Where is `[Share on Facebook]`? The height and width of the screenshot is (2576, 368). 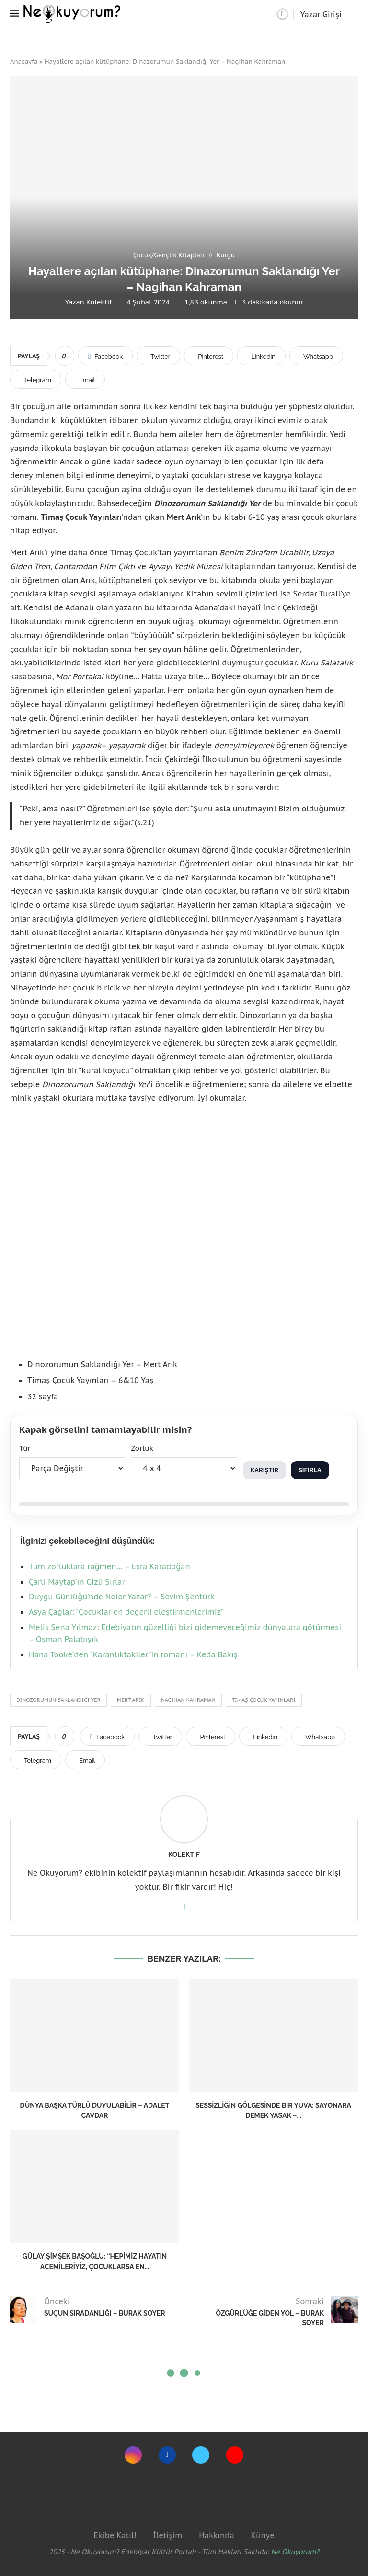
[Share on Facebook] is located at coordinates (105, 355).